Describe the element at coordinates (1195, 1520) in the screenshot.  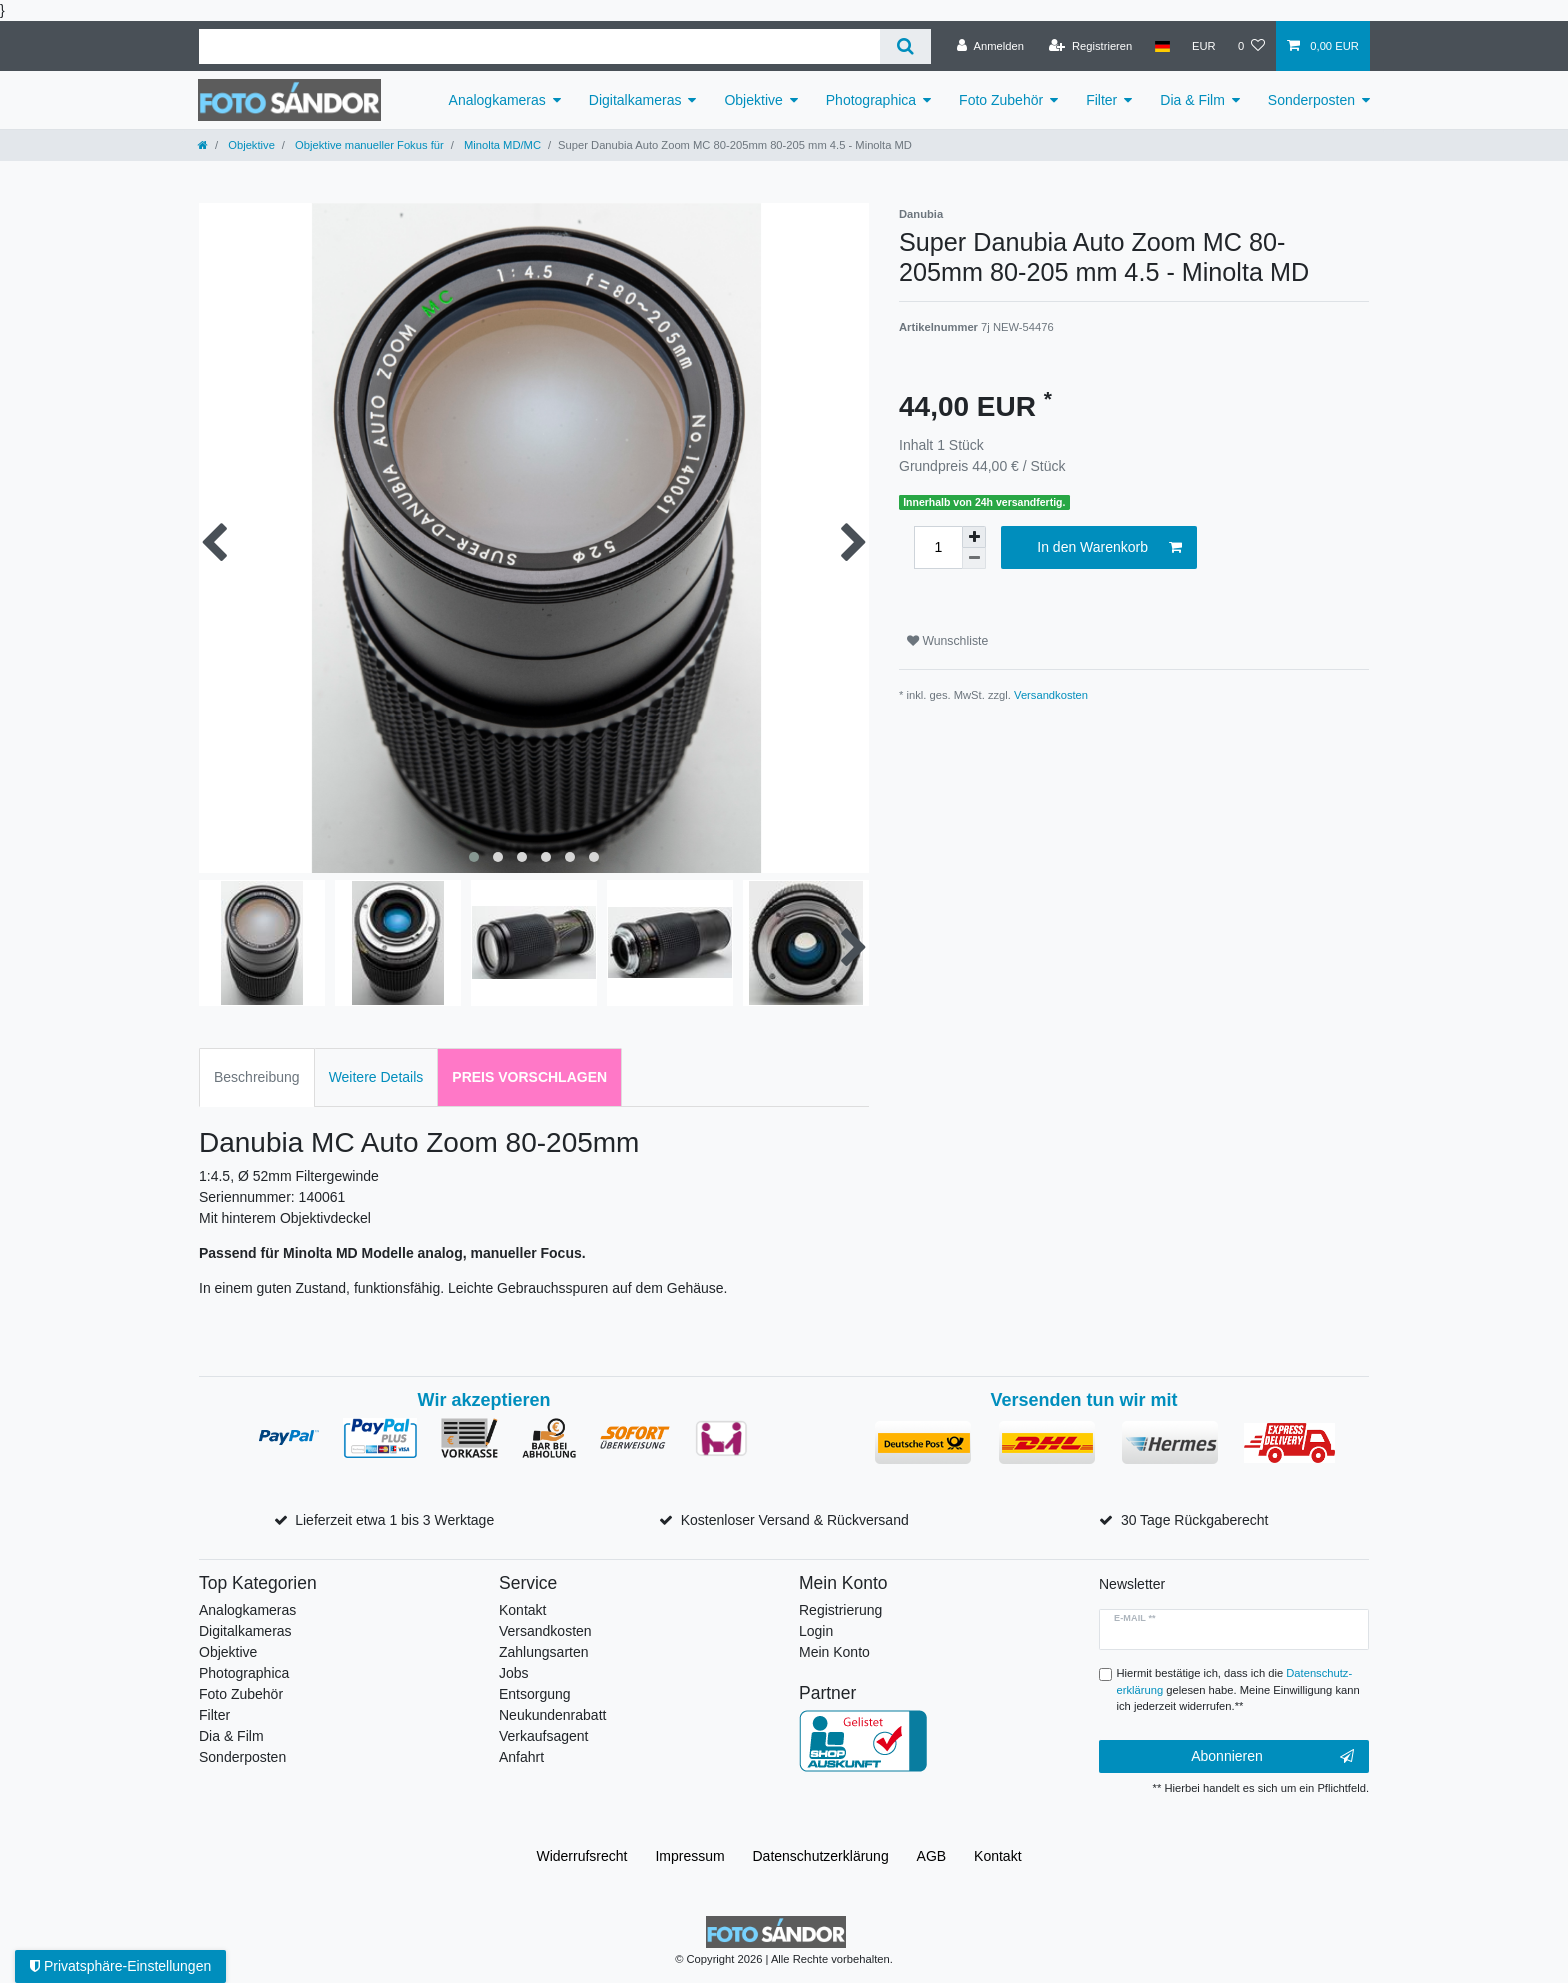
I see `30 Tage Rückgaberecht` at that location.